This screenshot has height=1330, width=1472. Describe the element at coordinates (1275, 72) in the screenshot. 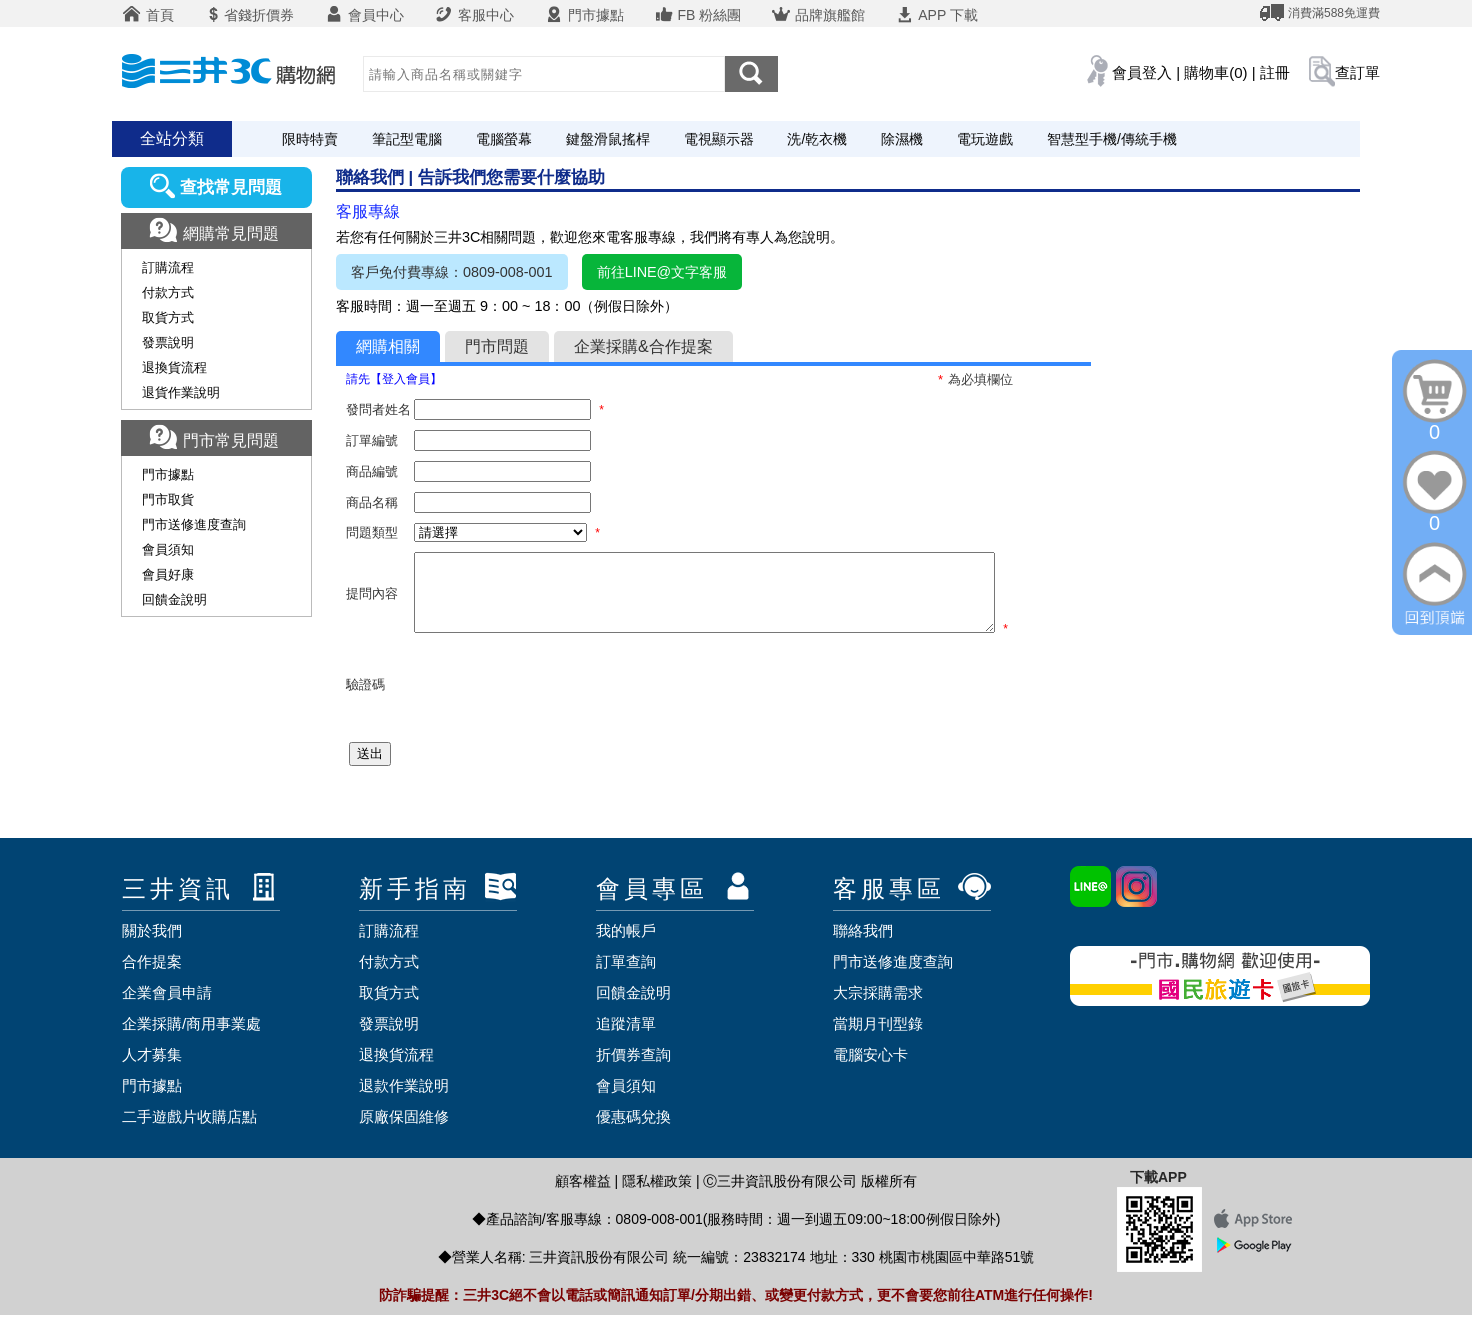

I see `註冊` at that location.